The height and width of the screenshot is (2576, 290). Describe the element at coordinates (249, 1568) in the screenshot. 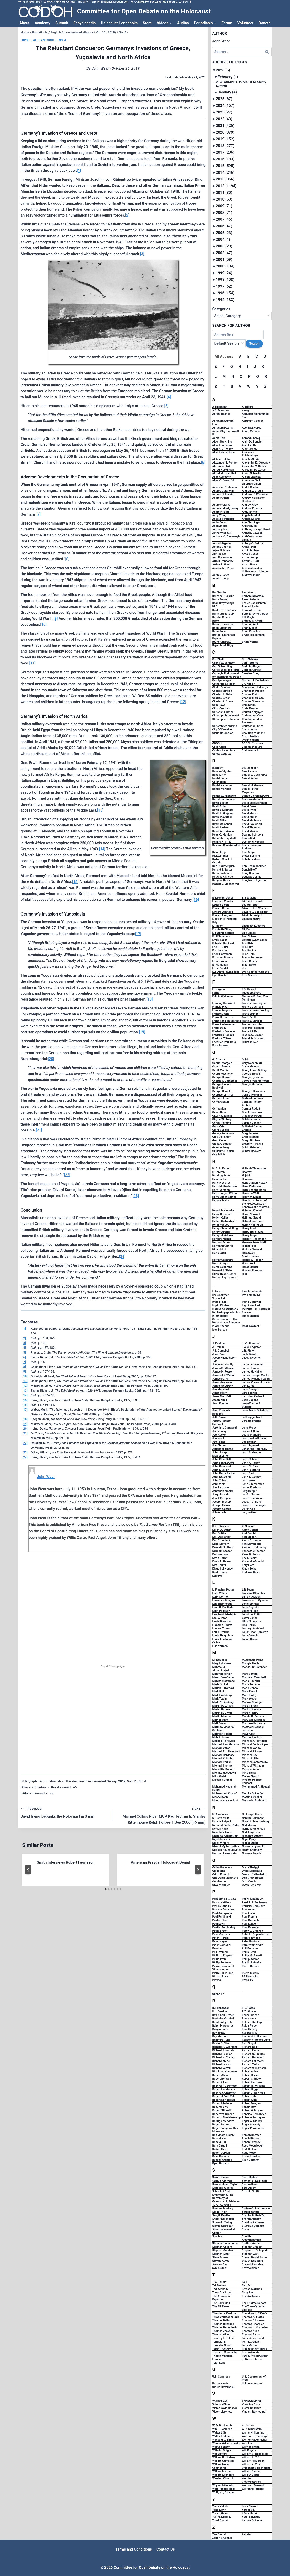

I see `Klaus Sojka` at that location.